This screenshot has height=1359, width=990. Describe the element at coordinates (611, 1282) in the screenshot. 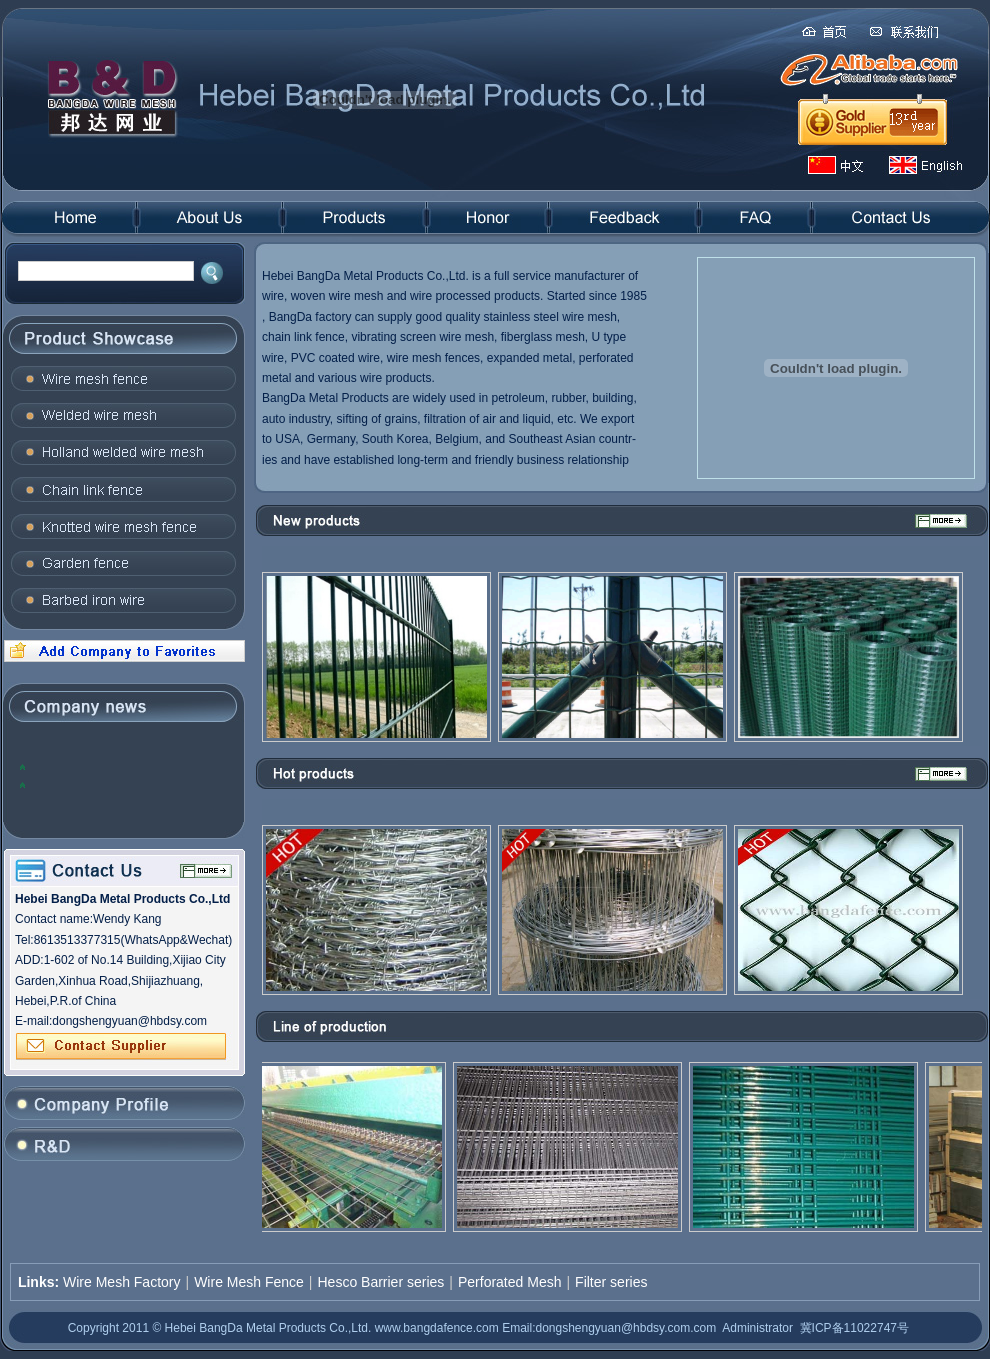

I see `Filter series` at that location.